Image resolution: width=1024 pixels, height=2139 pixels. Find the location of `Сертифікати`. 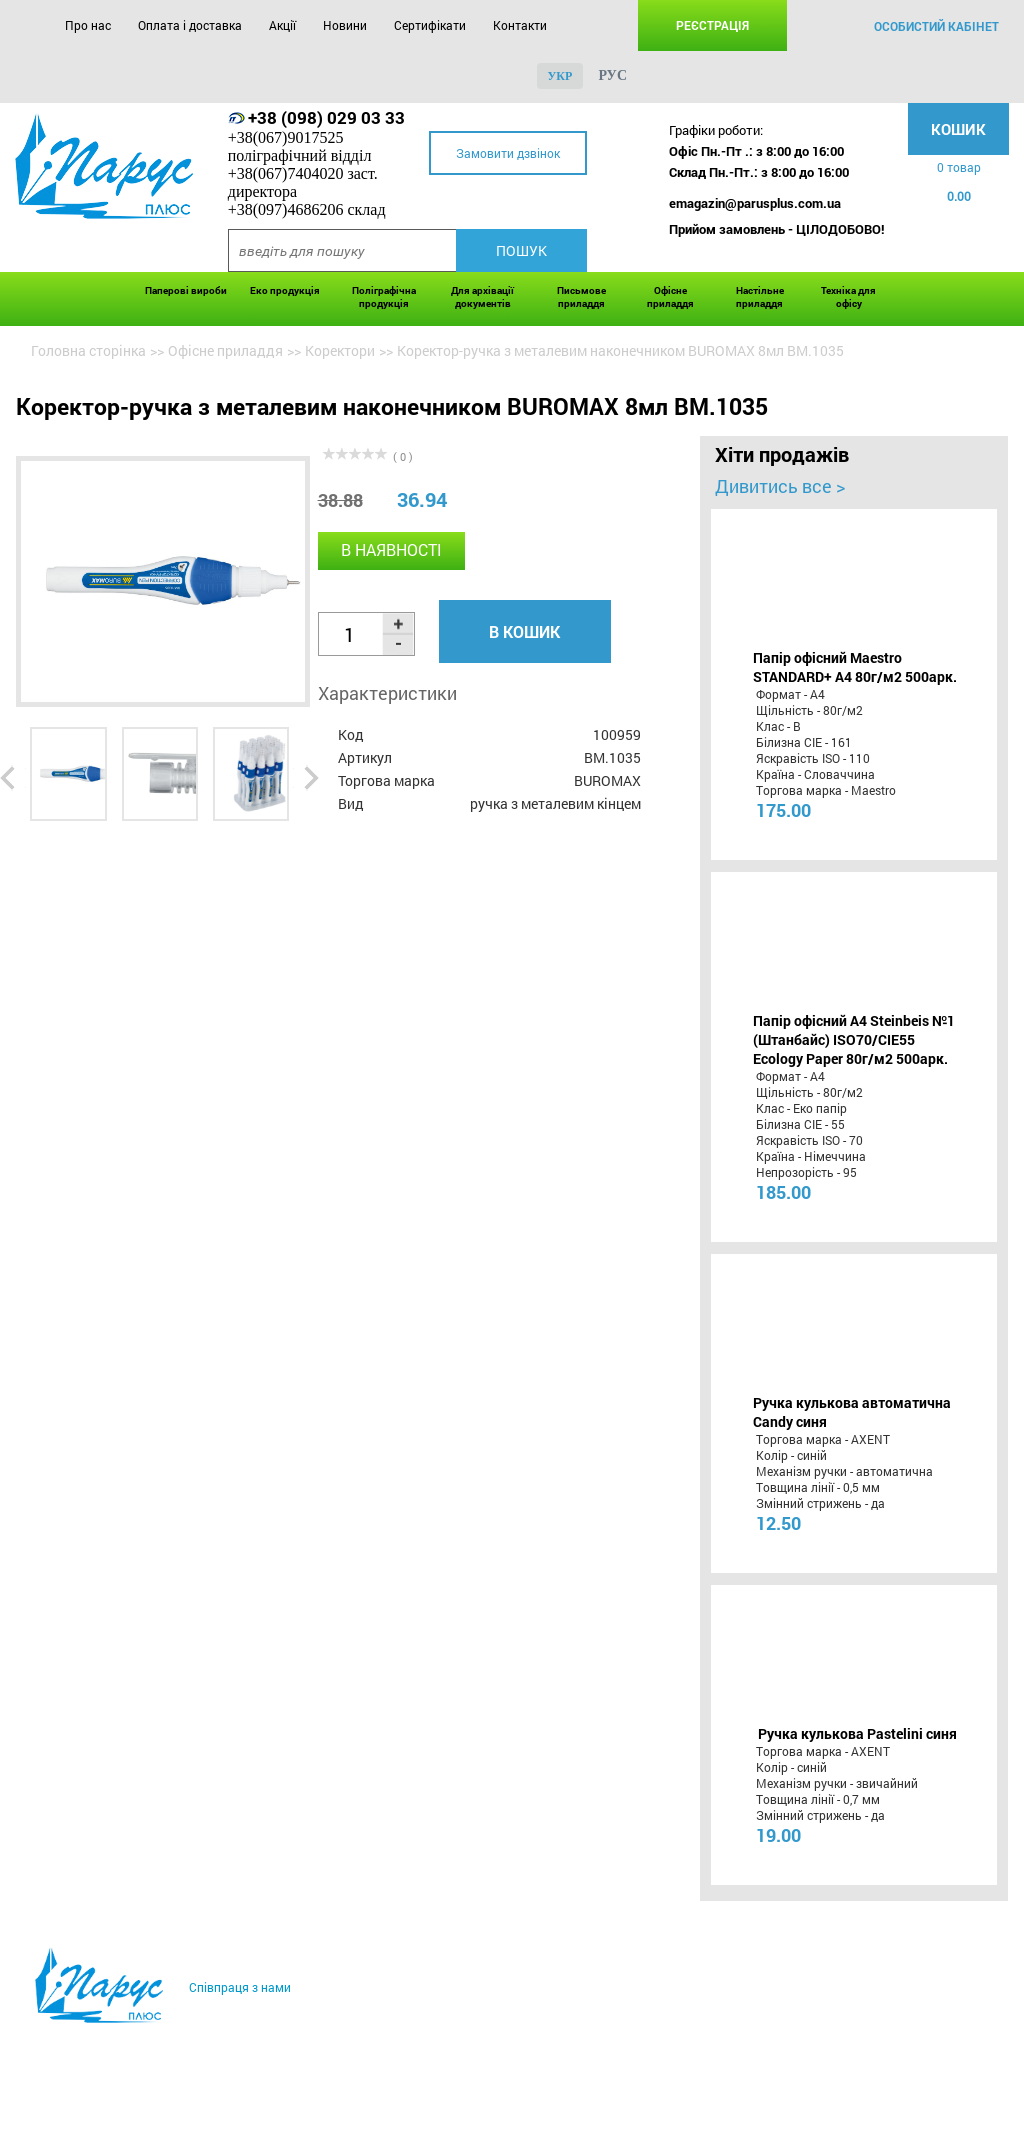

Сертифікати is located at coordinates (430, 25).